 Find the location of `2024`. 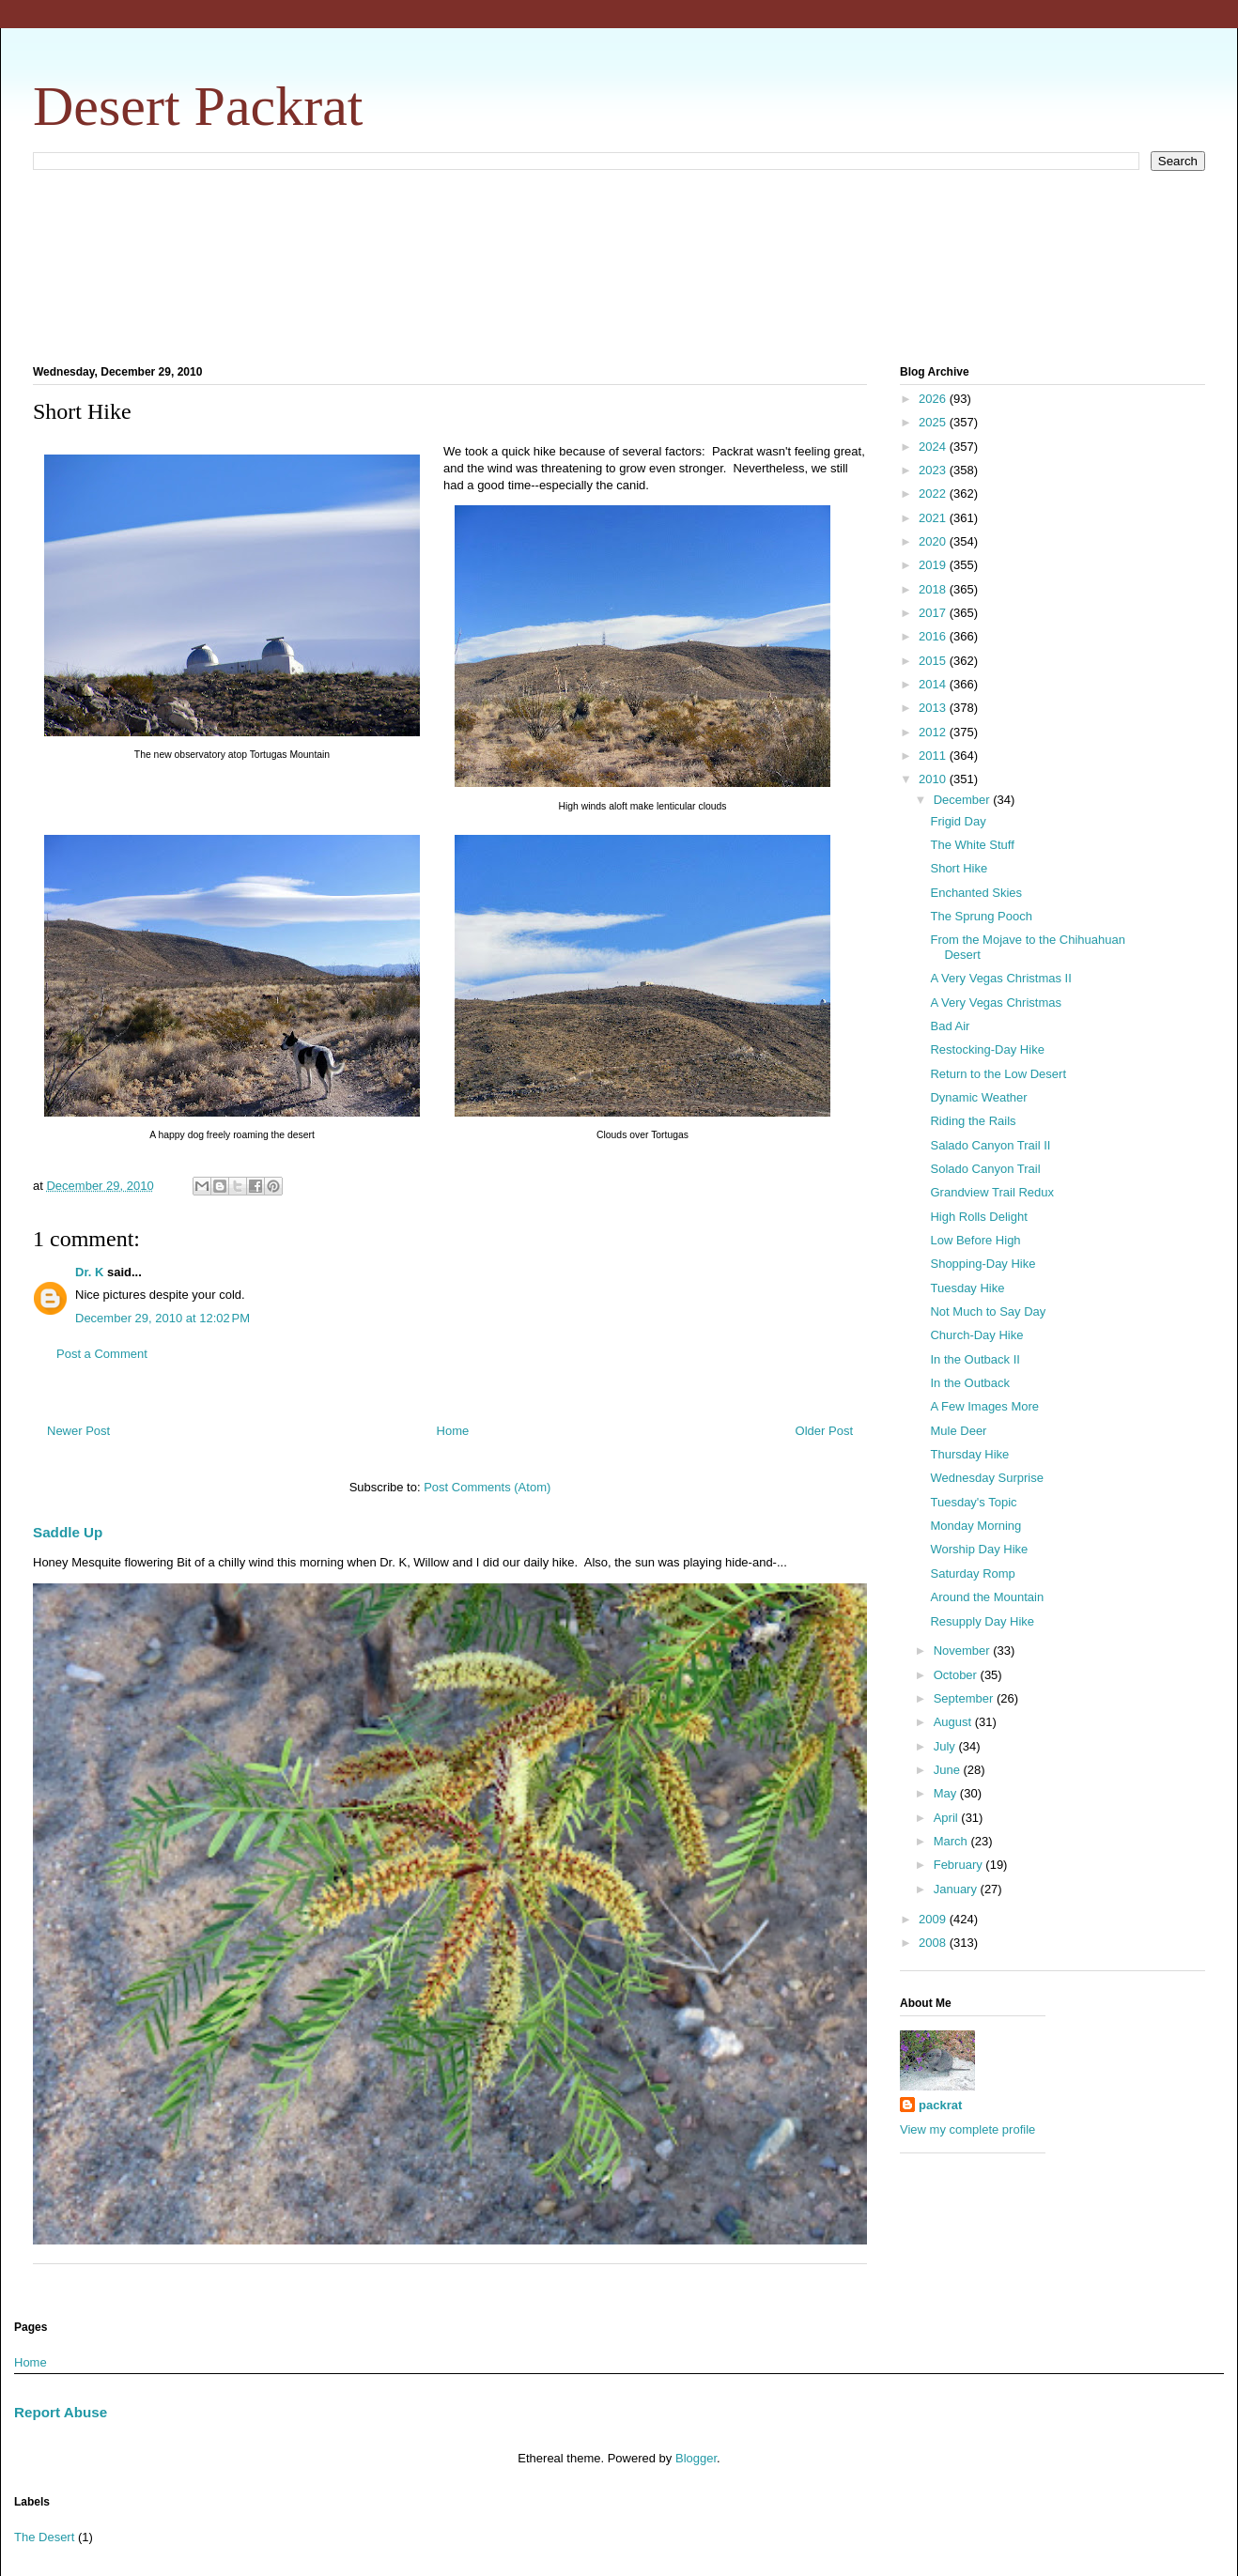

2024 is located at coordinates (934, 447).